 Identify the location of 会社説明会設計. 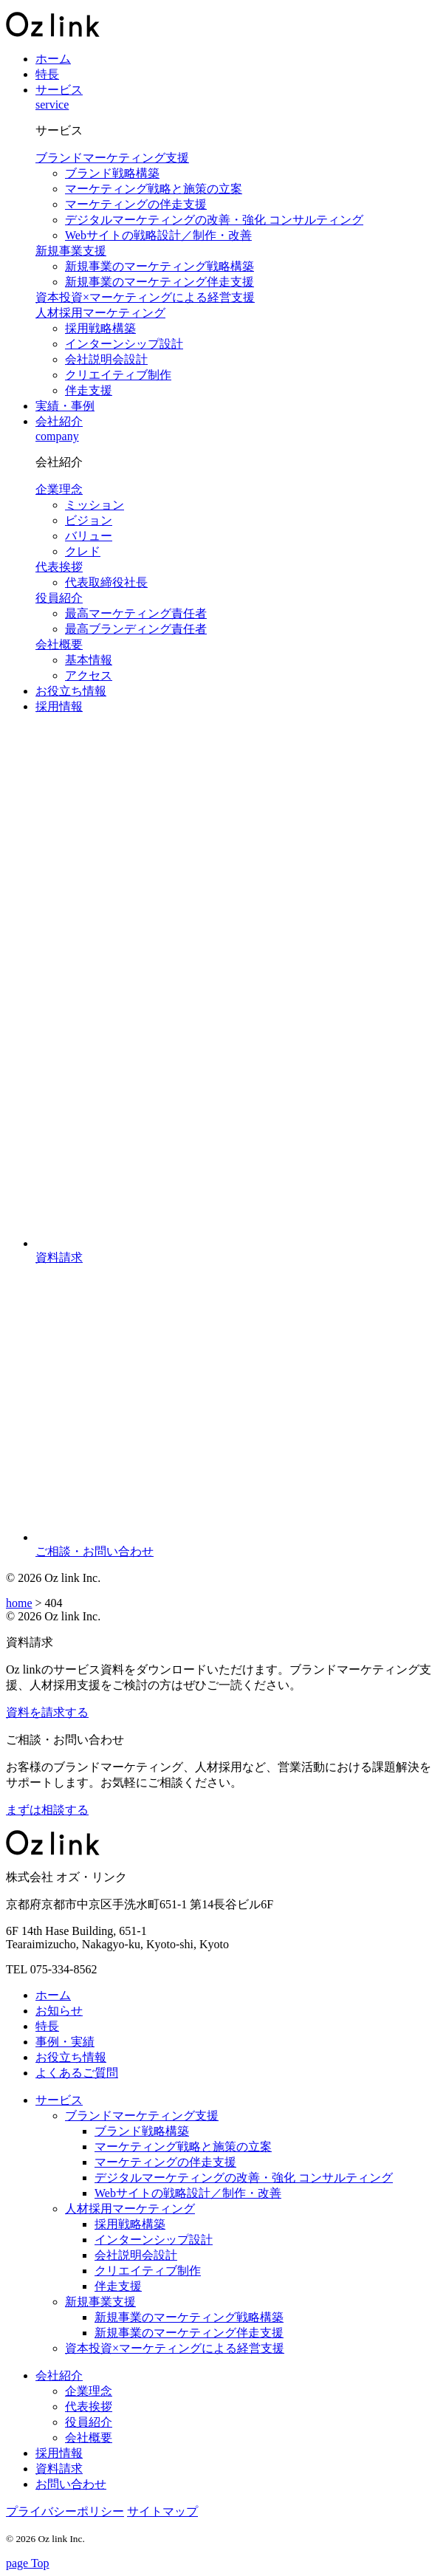
(106, 359).